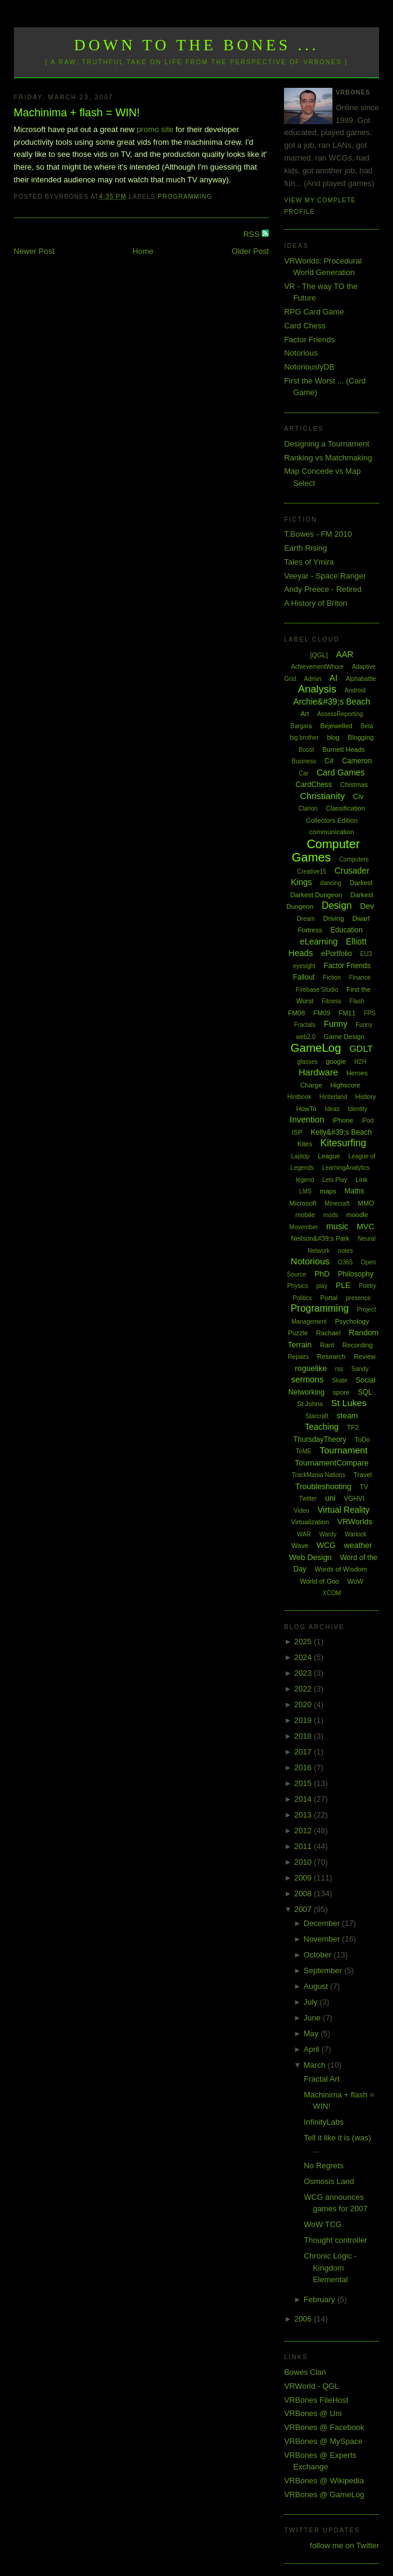  Describe the element at coordinates (318, 534) in the screenshot. I see `T.Bowes - FM 2010` at that location.